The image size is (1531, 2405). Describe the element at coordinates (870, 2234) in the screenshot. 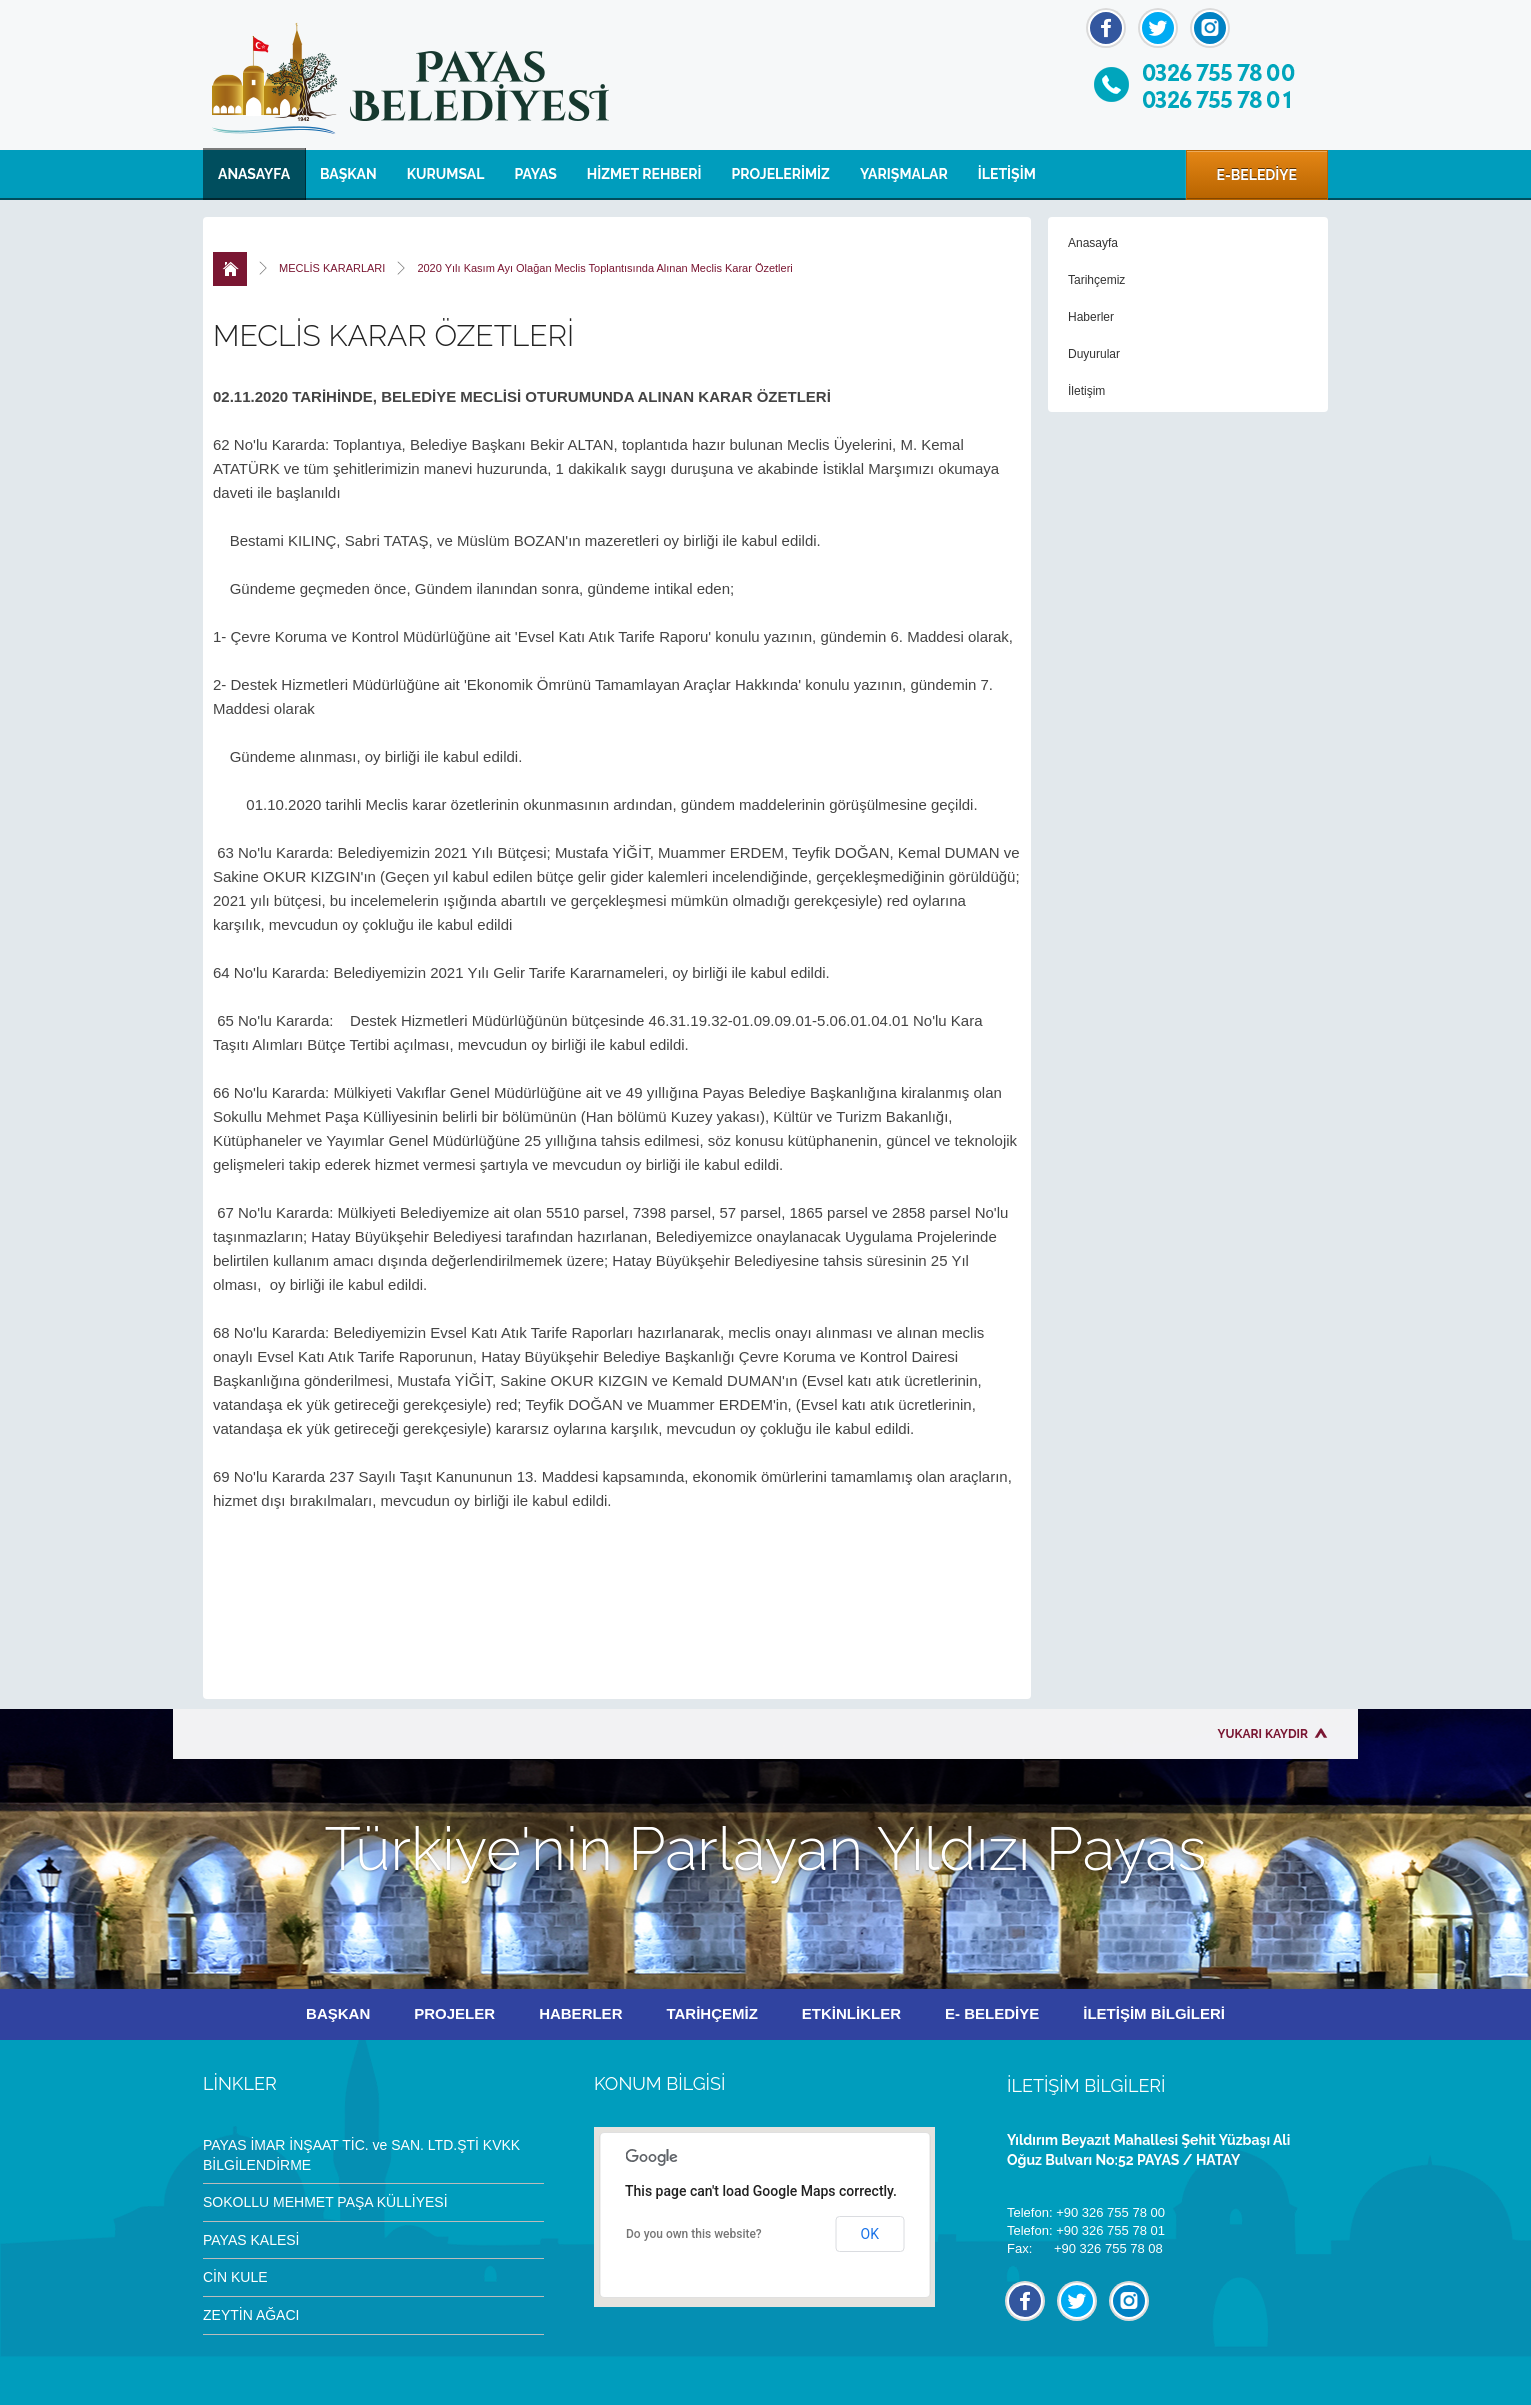

I see `OK` at that location.